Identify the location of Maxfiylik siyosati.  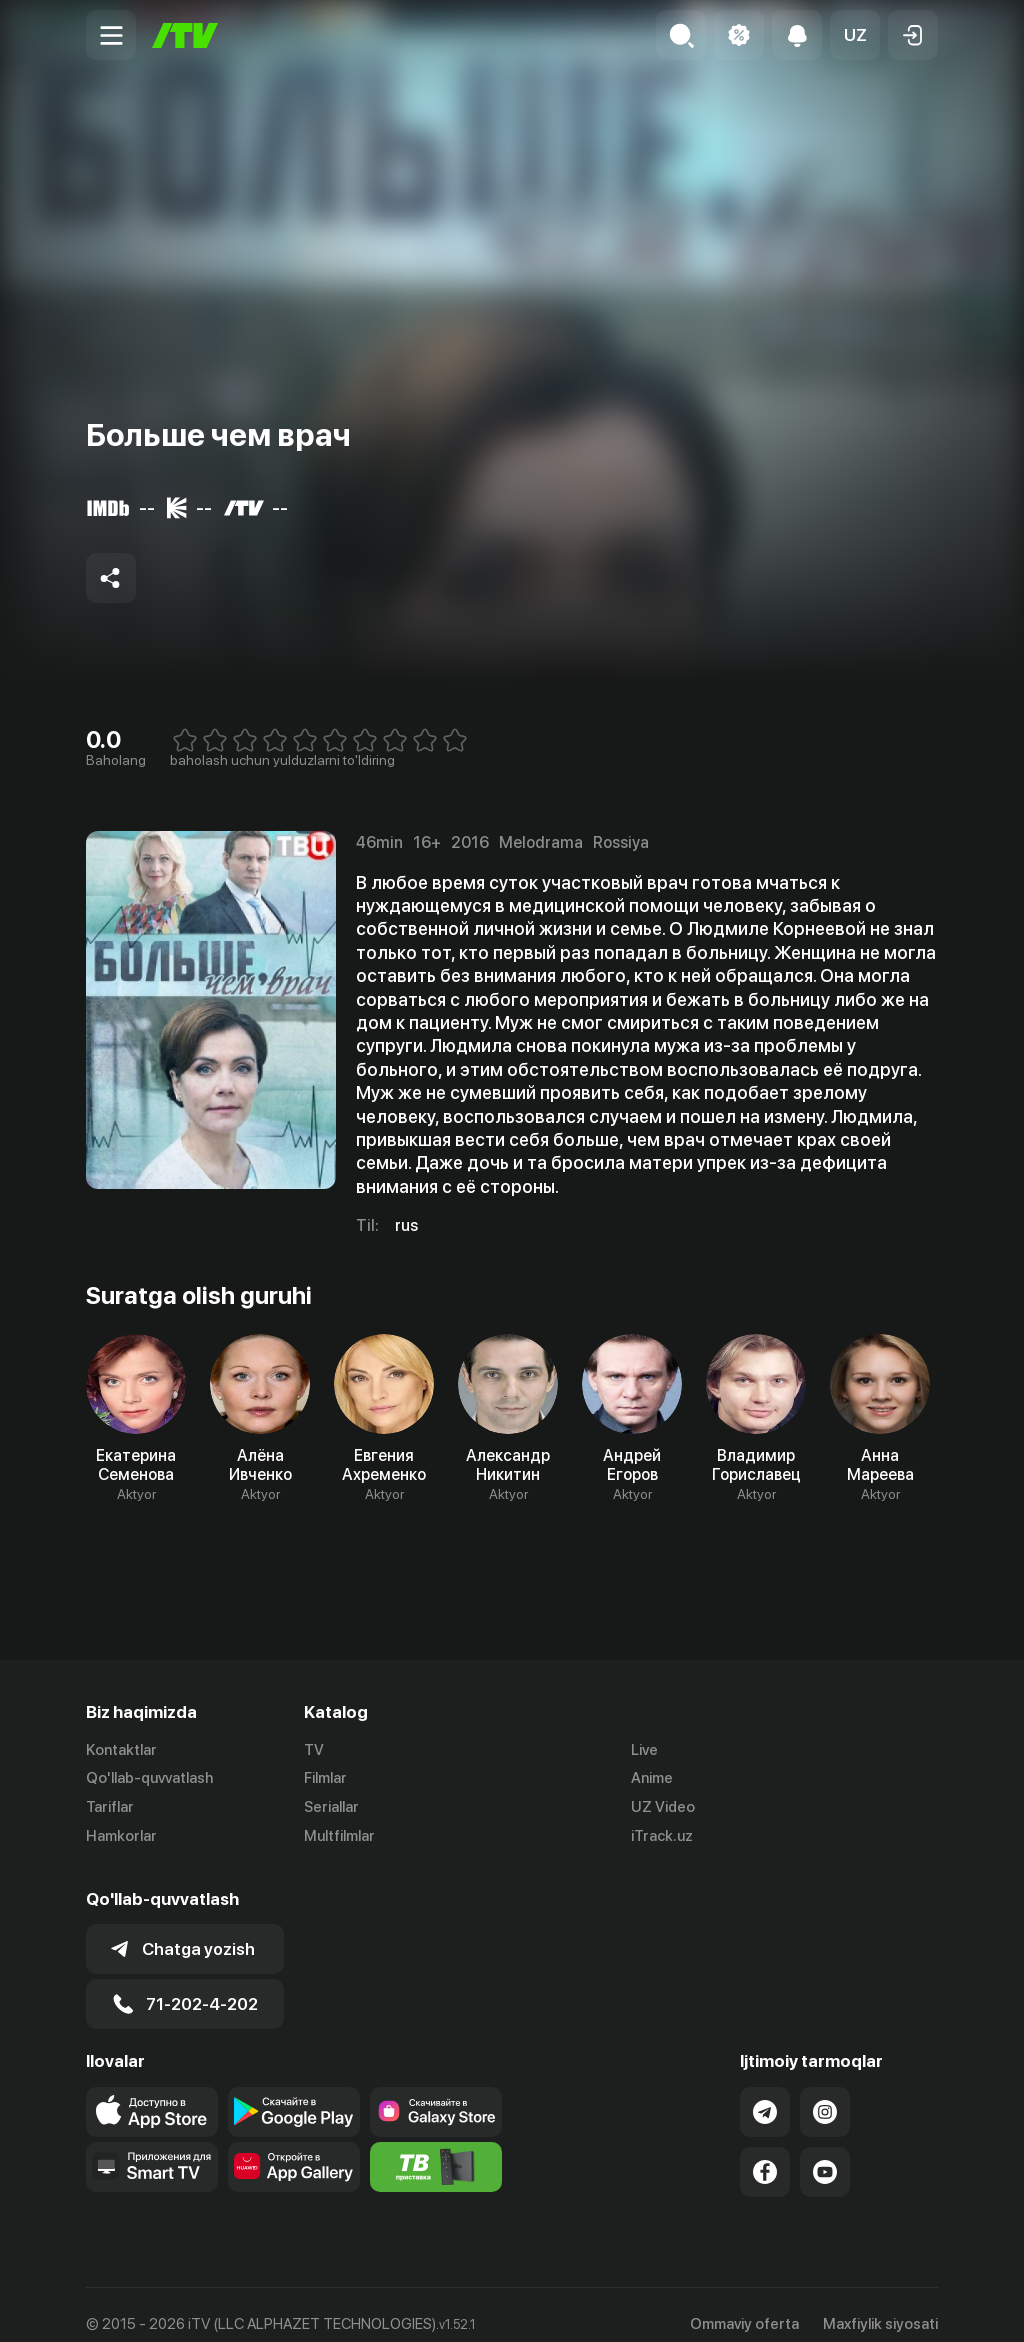
(880, 2306).